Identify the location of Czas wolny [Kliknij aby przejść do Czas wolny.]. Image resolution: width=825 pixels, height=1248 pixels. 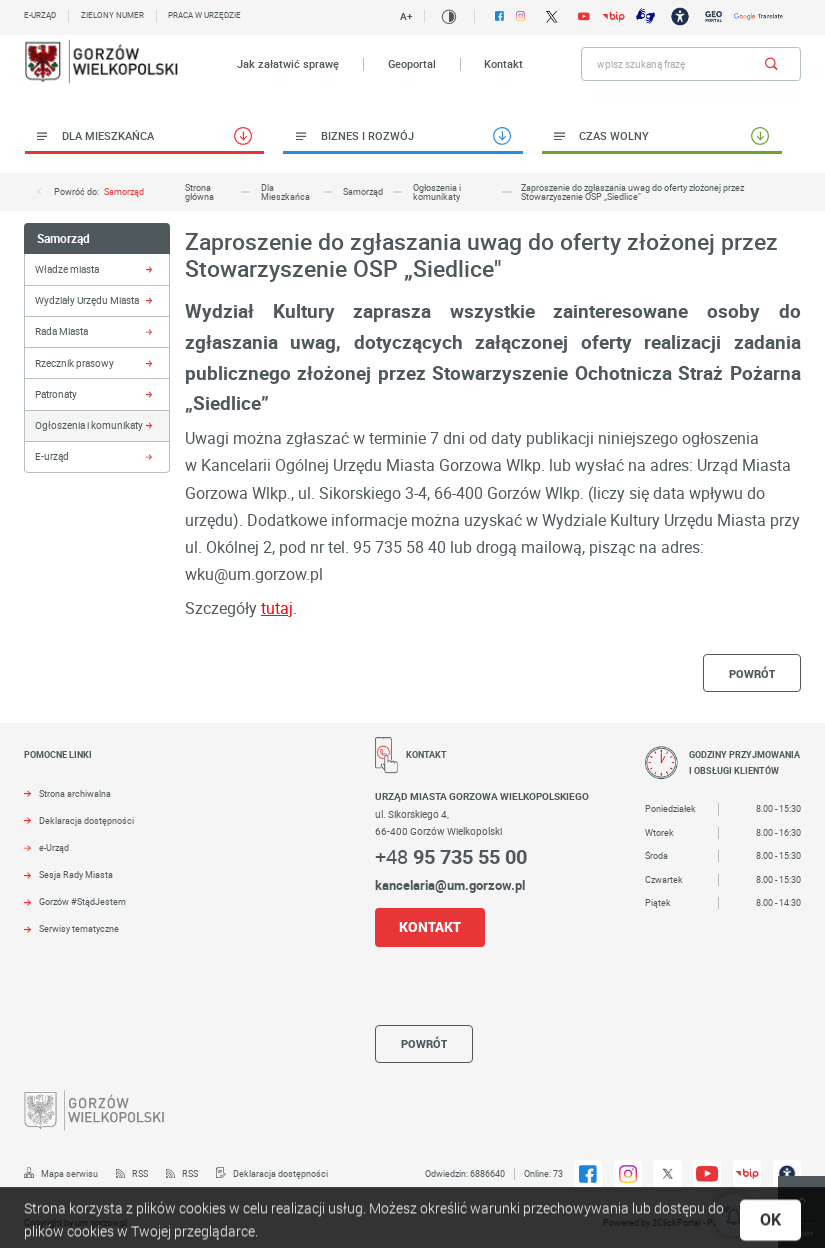
(614, 135).